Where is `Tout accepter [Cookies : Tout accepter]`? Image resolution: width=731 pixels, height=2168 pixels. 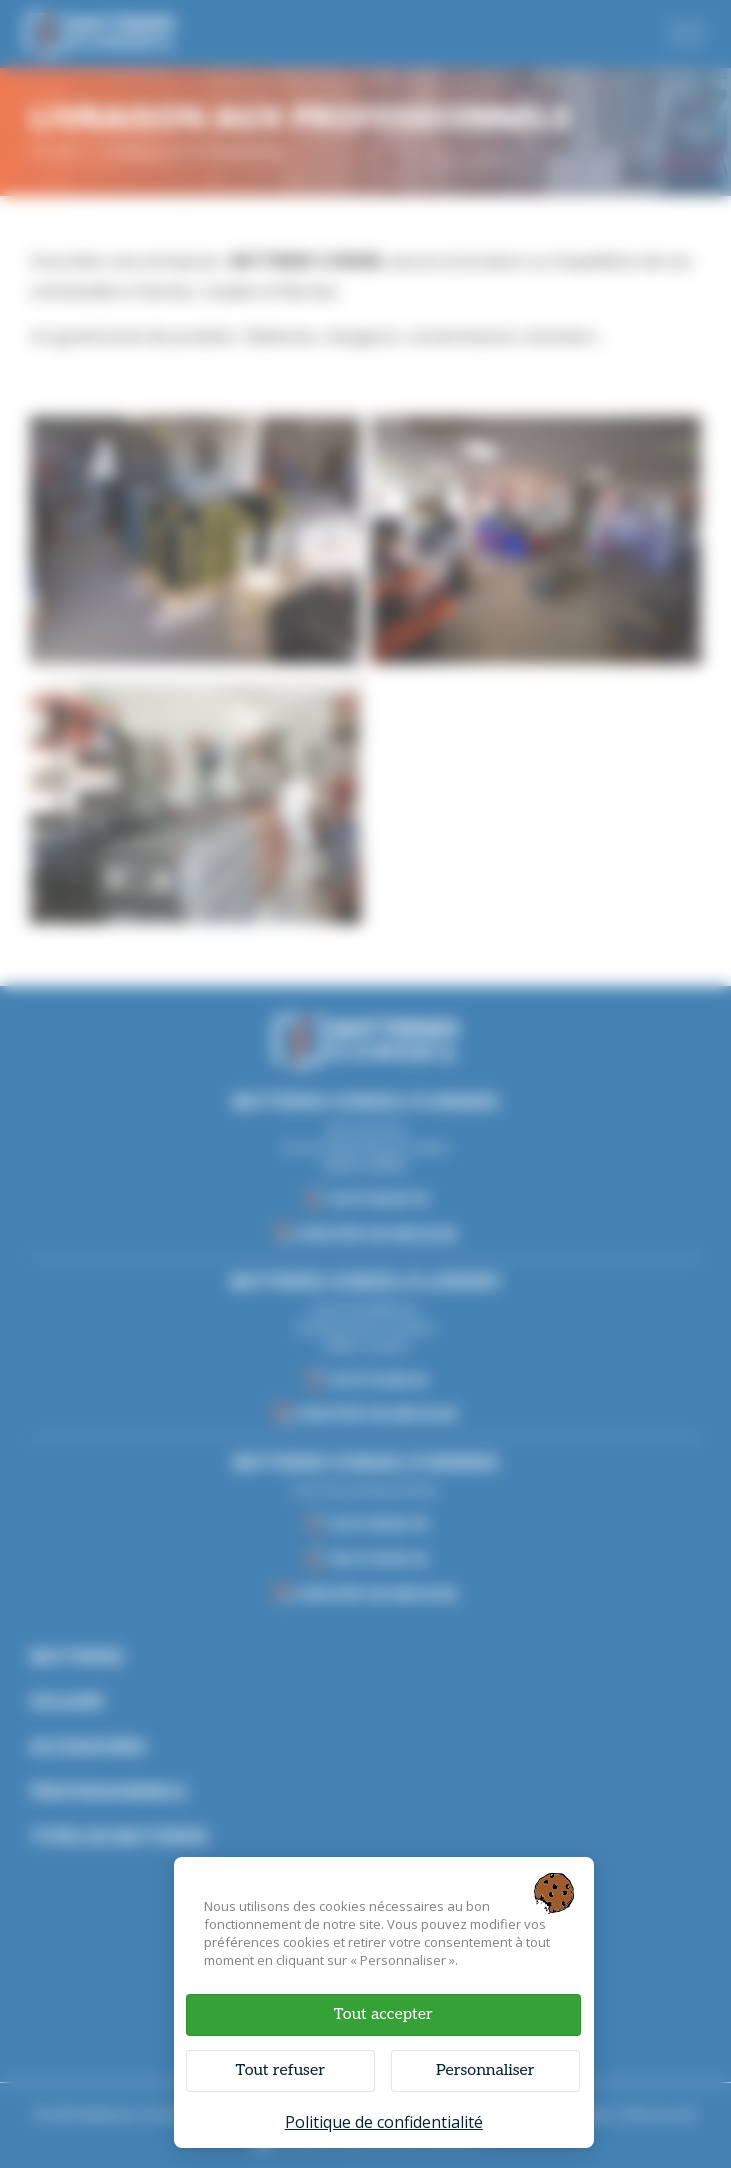 Tout accepter [Cookies : Tout accepter] is located at coordinates (383, 2014).